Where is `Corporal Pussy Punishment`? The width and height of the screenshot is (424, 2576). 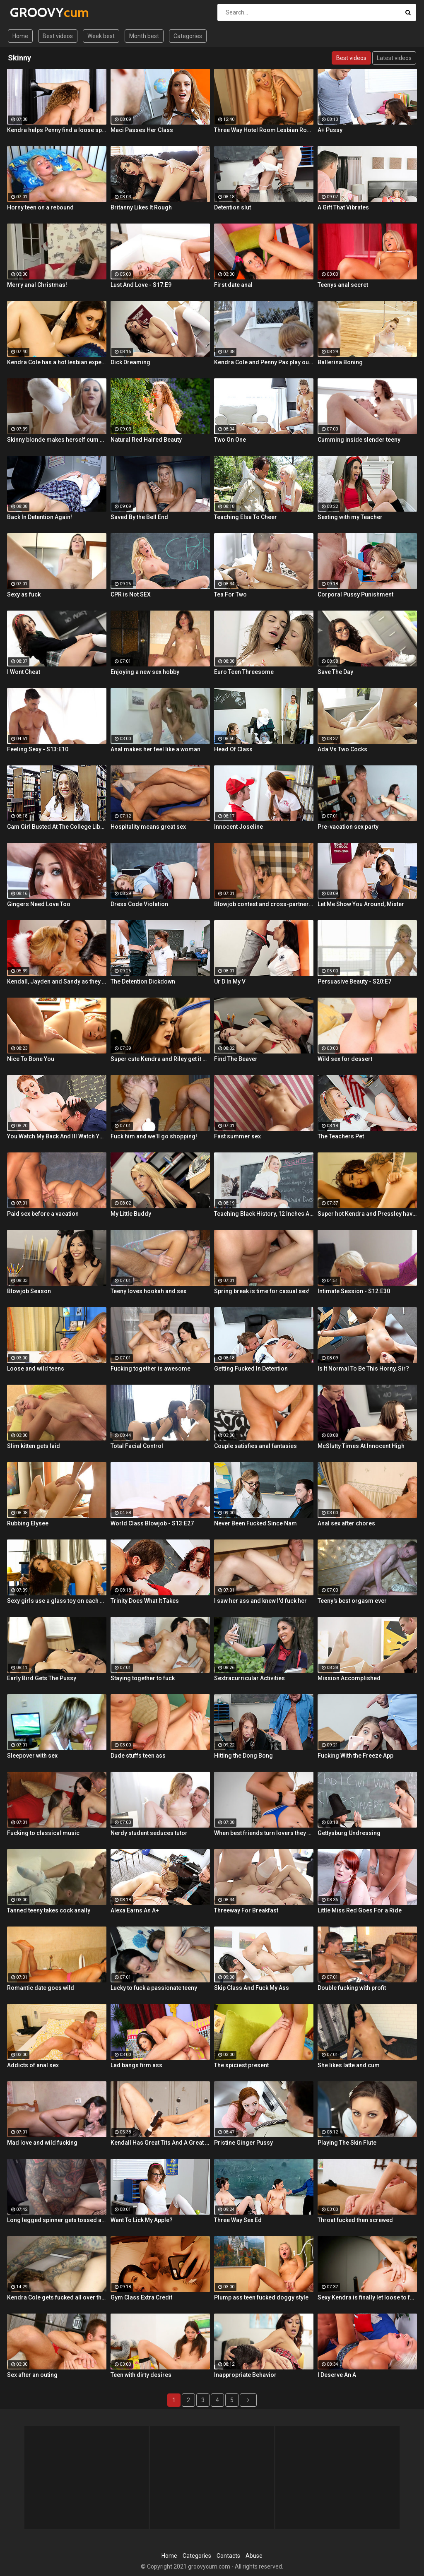
Corporal Pussy Punishment is located at coordinates (355, 594).